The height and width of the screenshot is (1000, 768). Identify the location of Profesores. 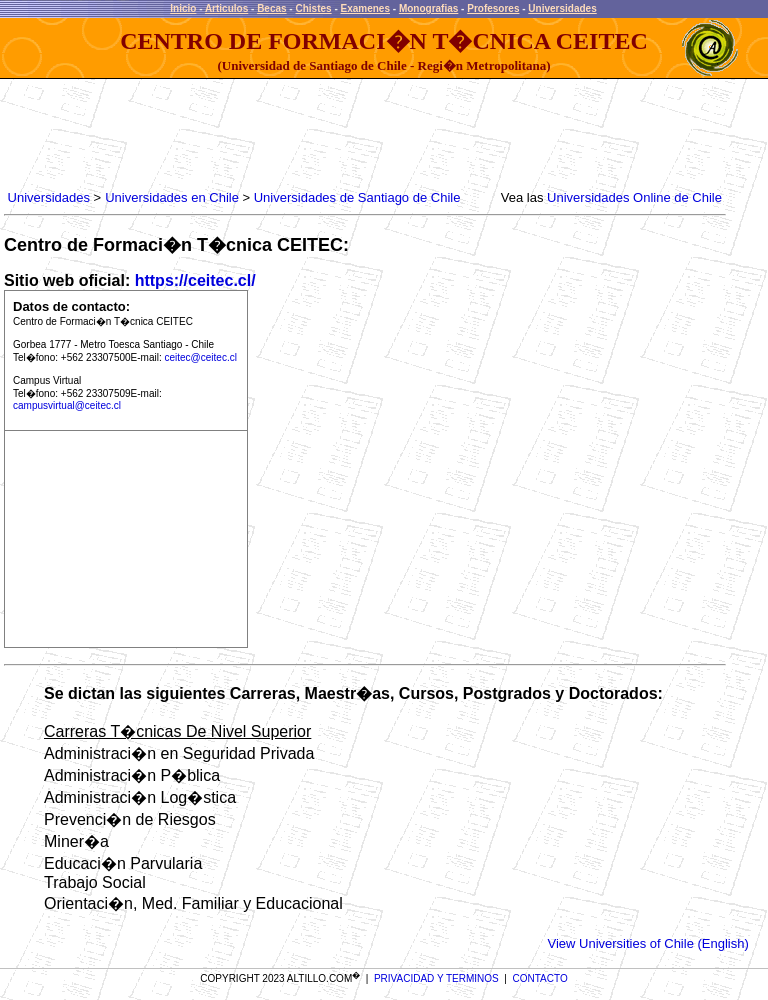
(493, 8).